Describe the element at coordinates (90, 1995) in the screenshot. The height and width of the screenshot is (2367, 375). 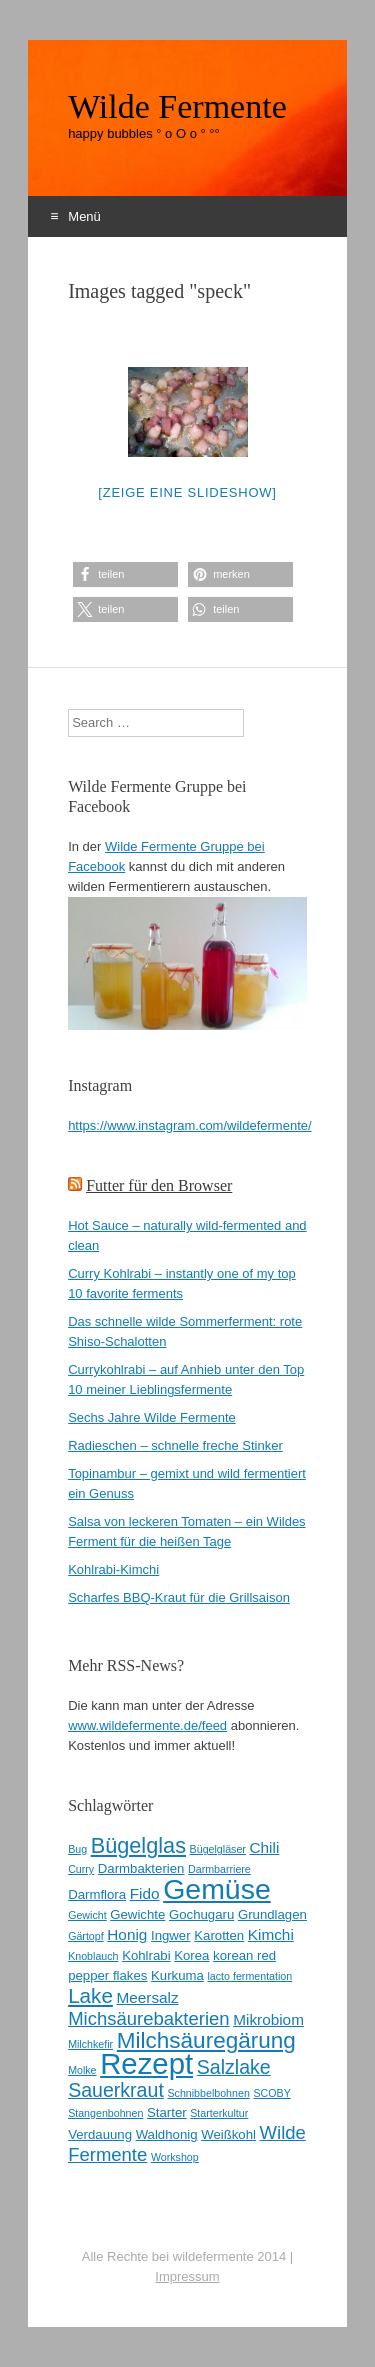
I see `Lake [Lake (8 Einträge)]` at that location.